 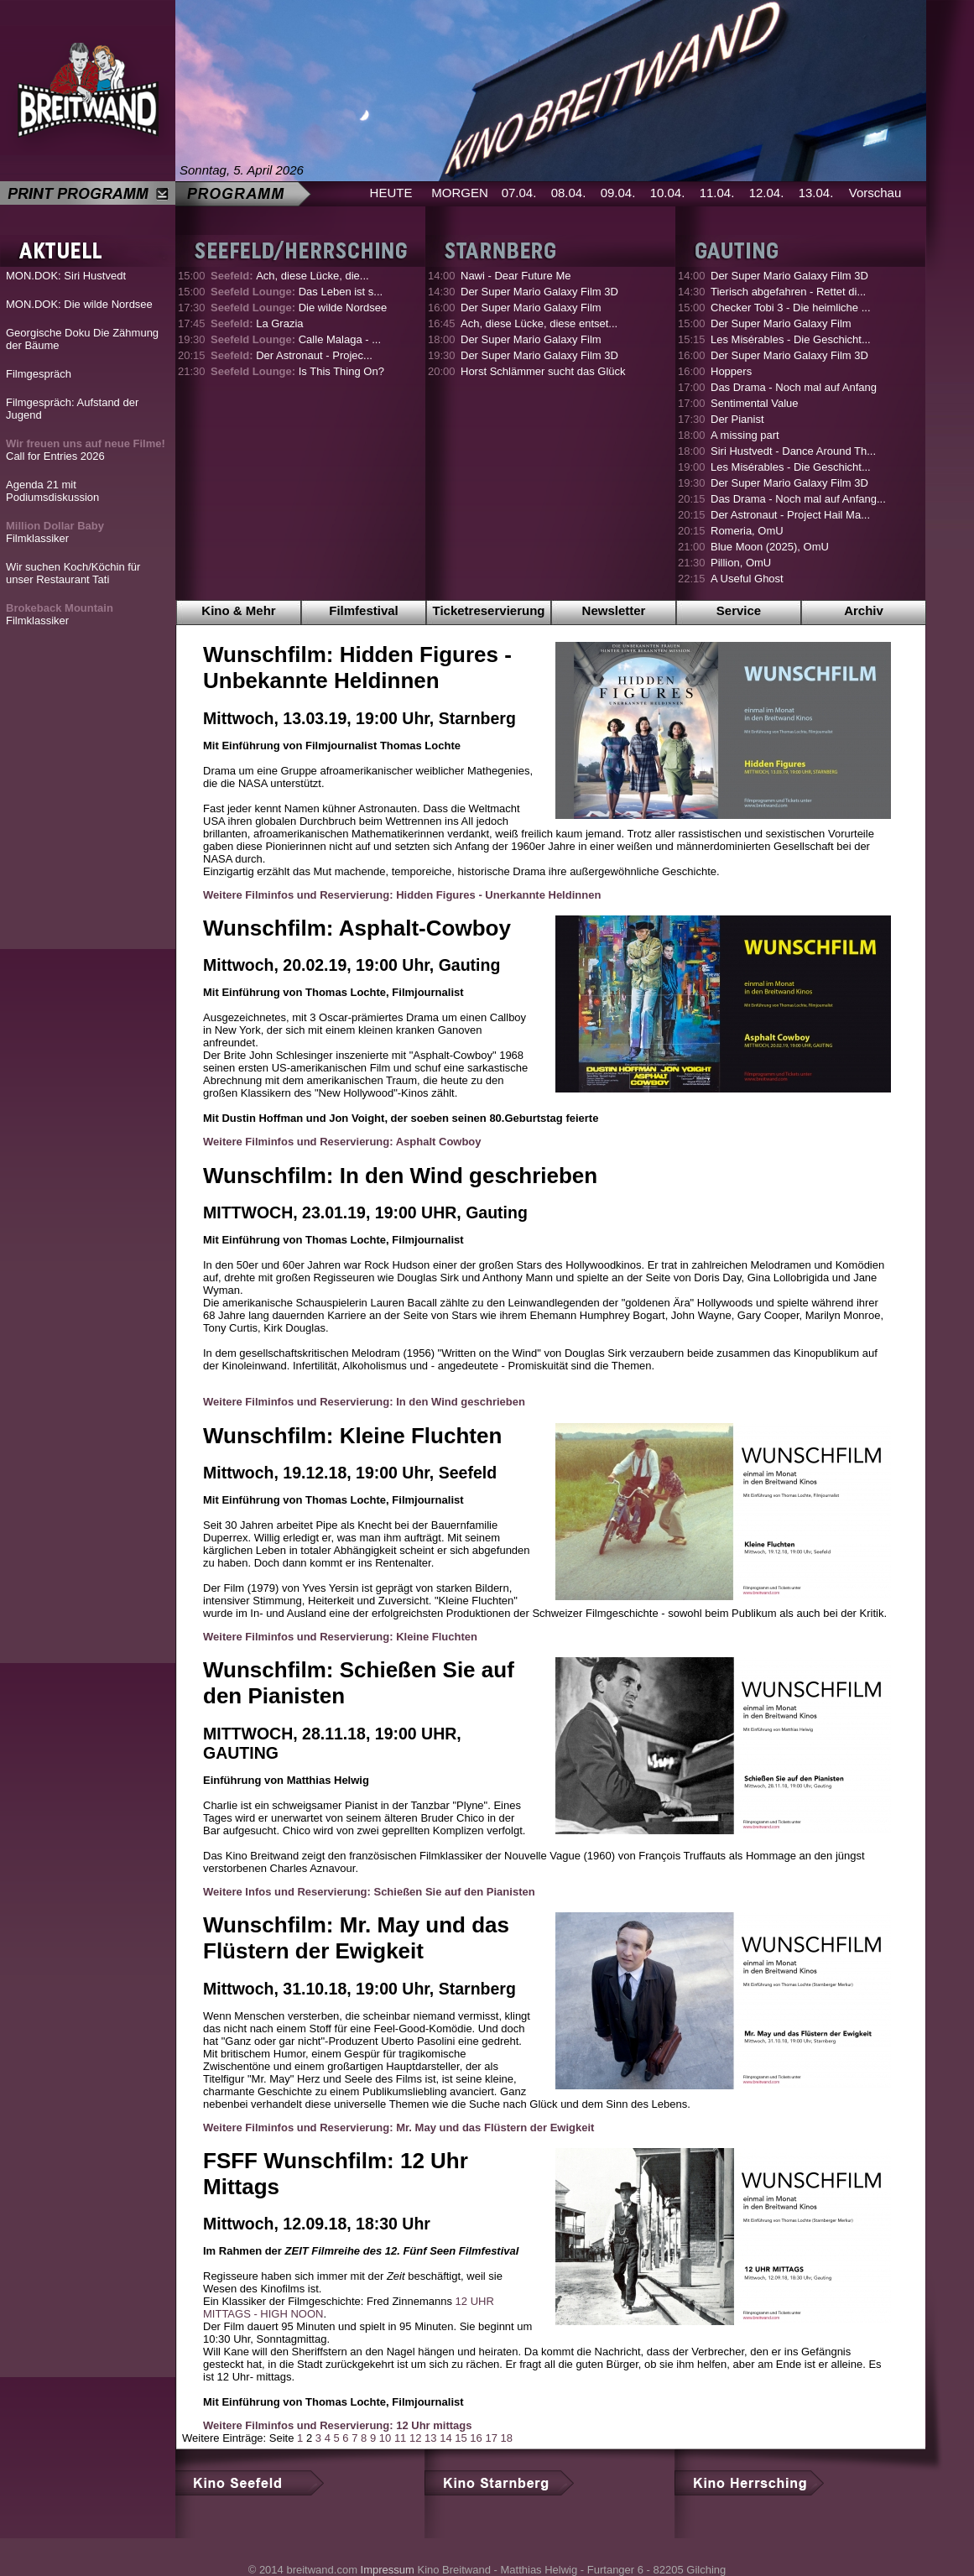 What do you see at coordinates (66, 275) in the screenshot?
I see `MON.DOK: Siri Hustvedt` at bounding box center [66, 275].